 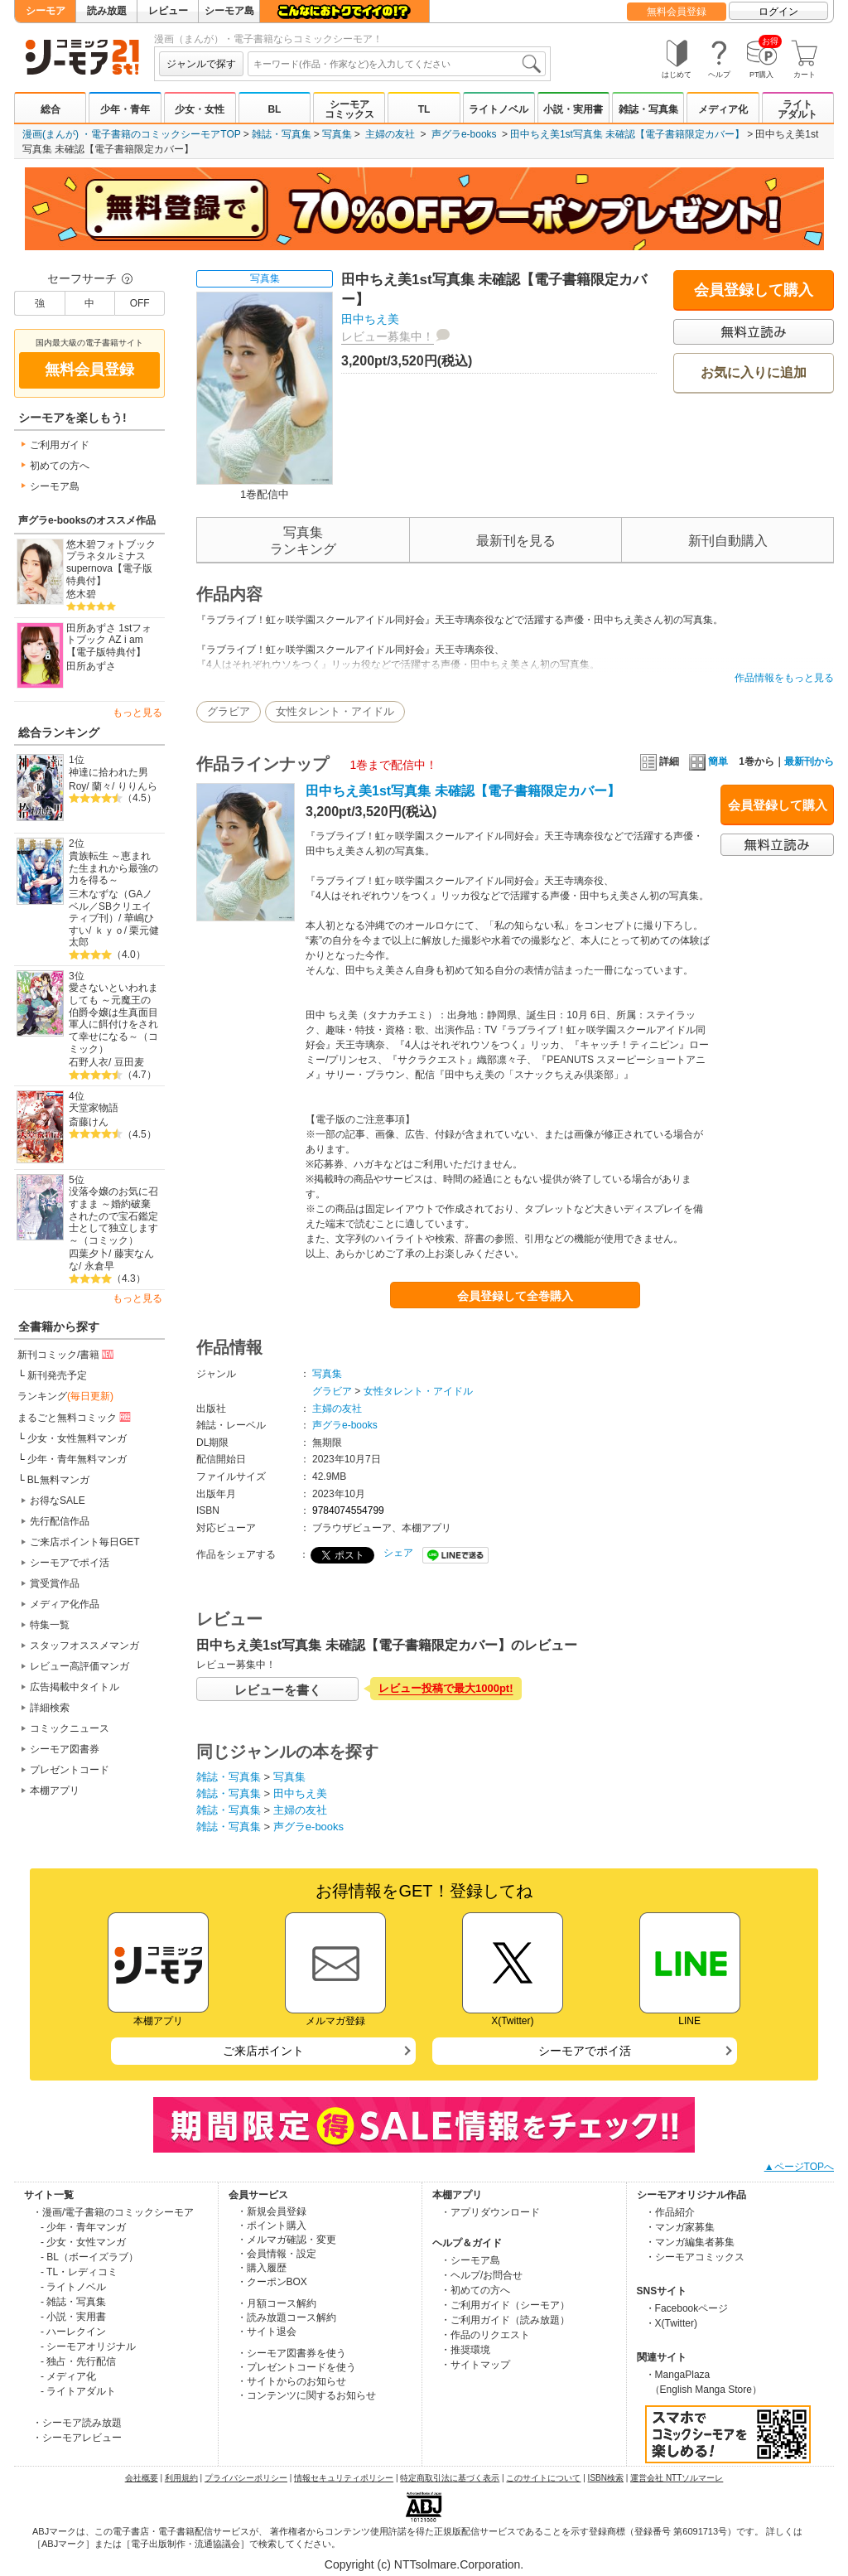 I want to click on - ライトアダルト, so click(x=78, y=2391).